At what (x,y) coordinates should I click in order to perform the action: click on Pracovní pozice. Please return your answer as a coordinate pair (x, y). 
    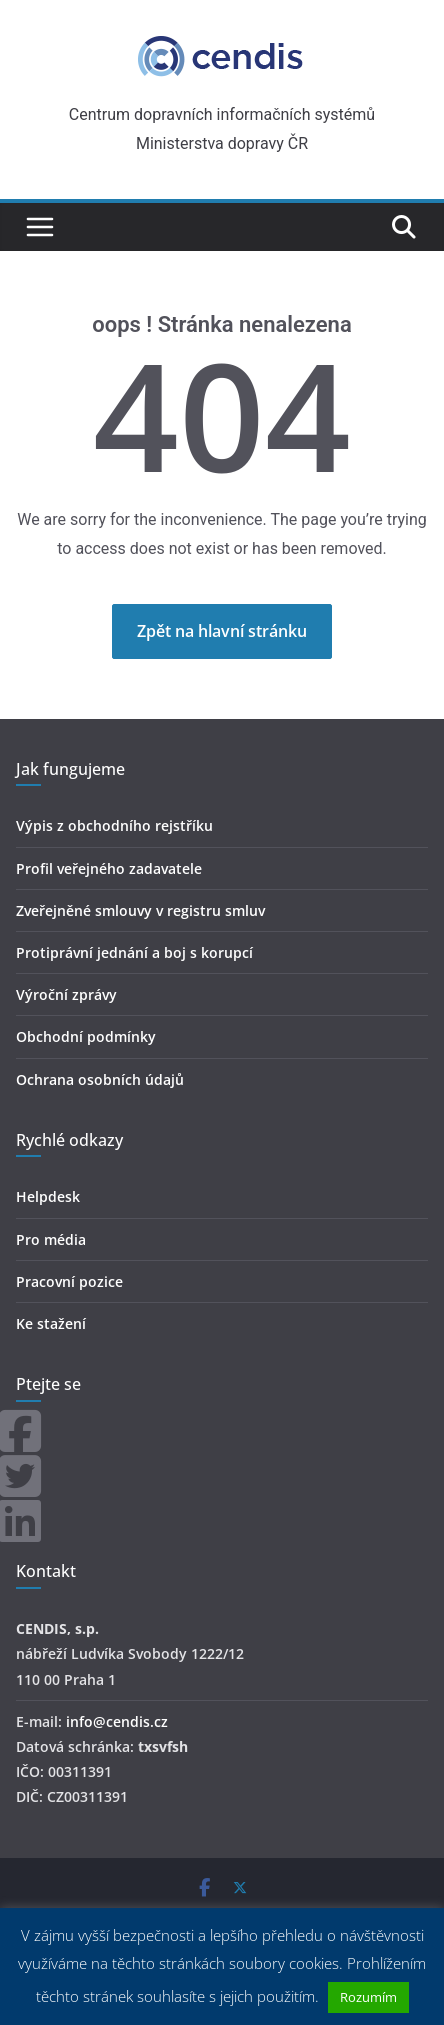
    Looking at the image, I should click on (69, 1281).